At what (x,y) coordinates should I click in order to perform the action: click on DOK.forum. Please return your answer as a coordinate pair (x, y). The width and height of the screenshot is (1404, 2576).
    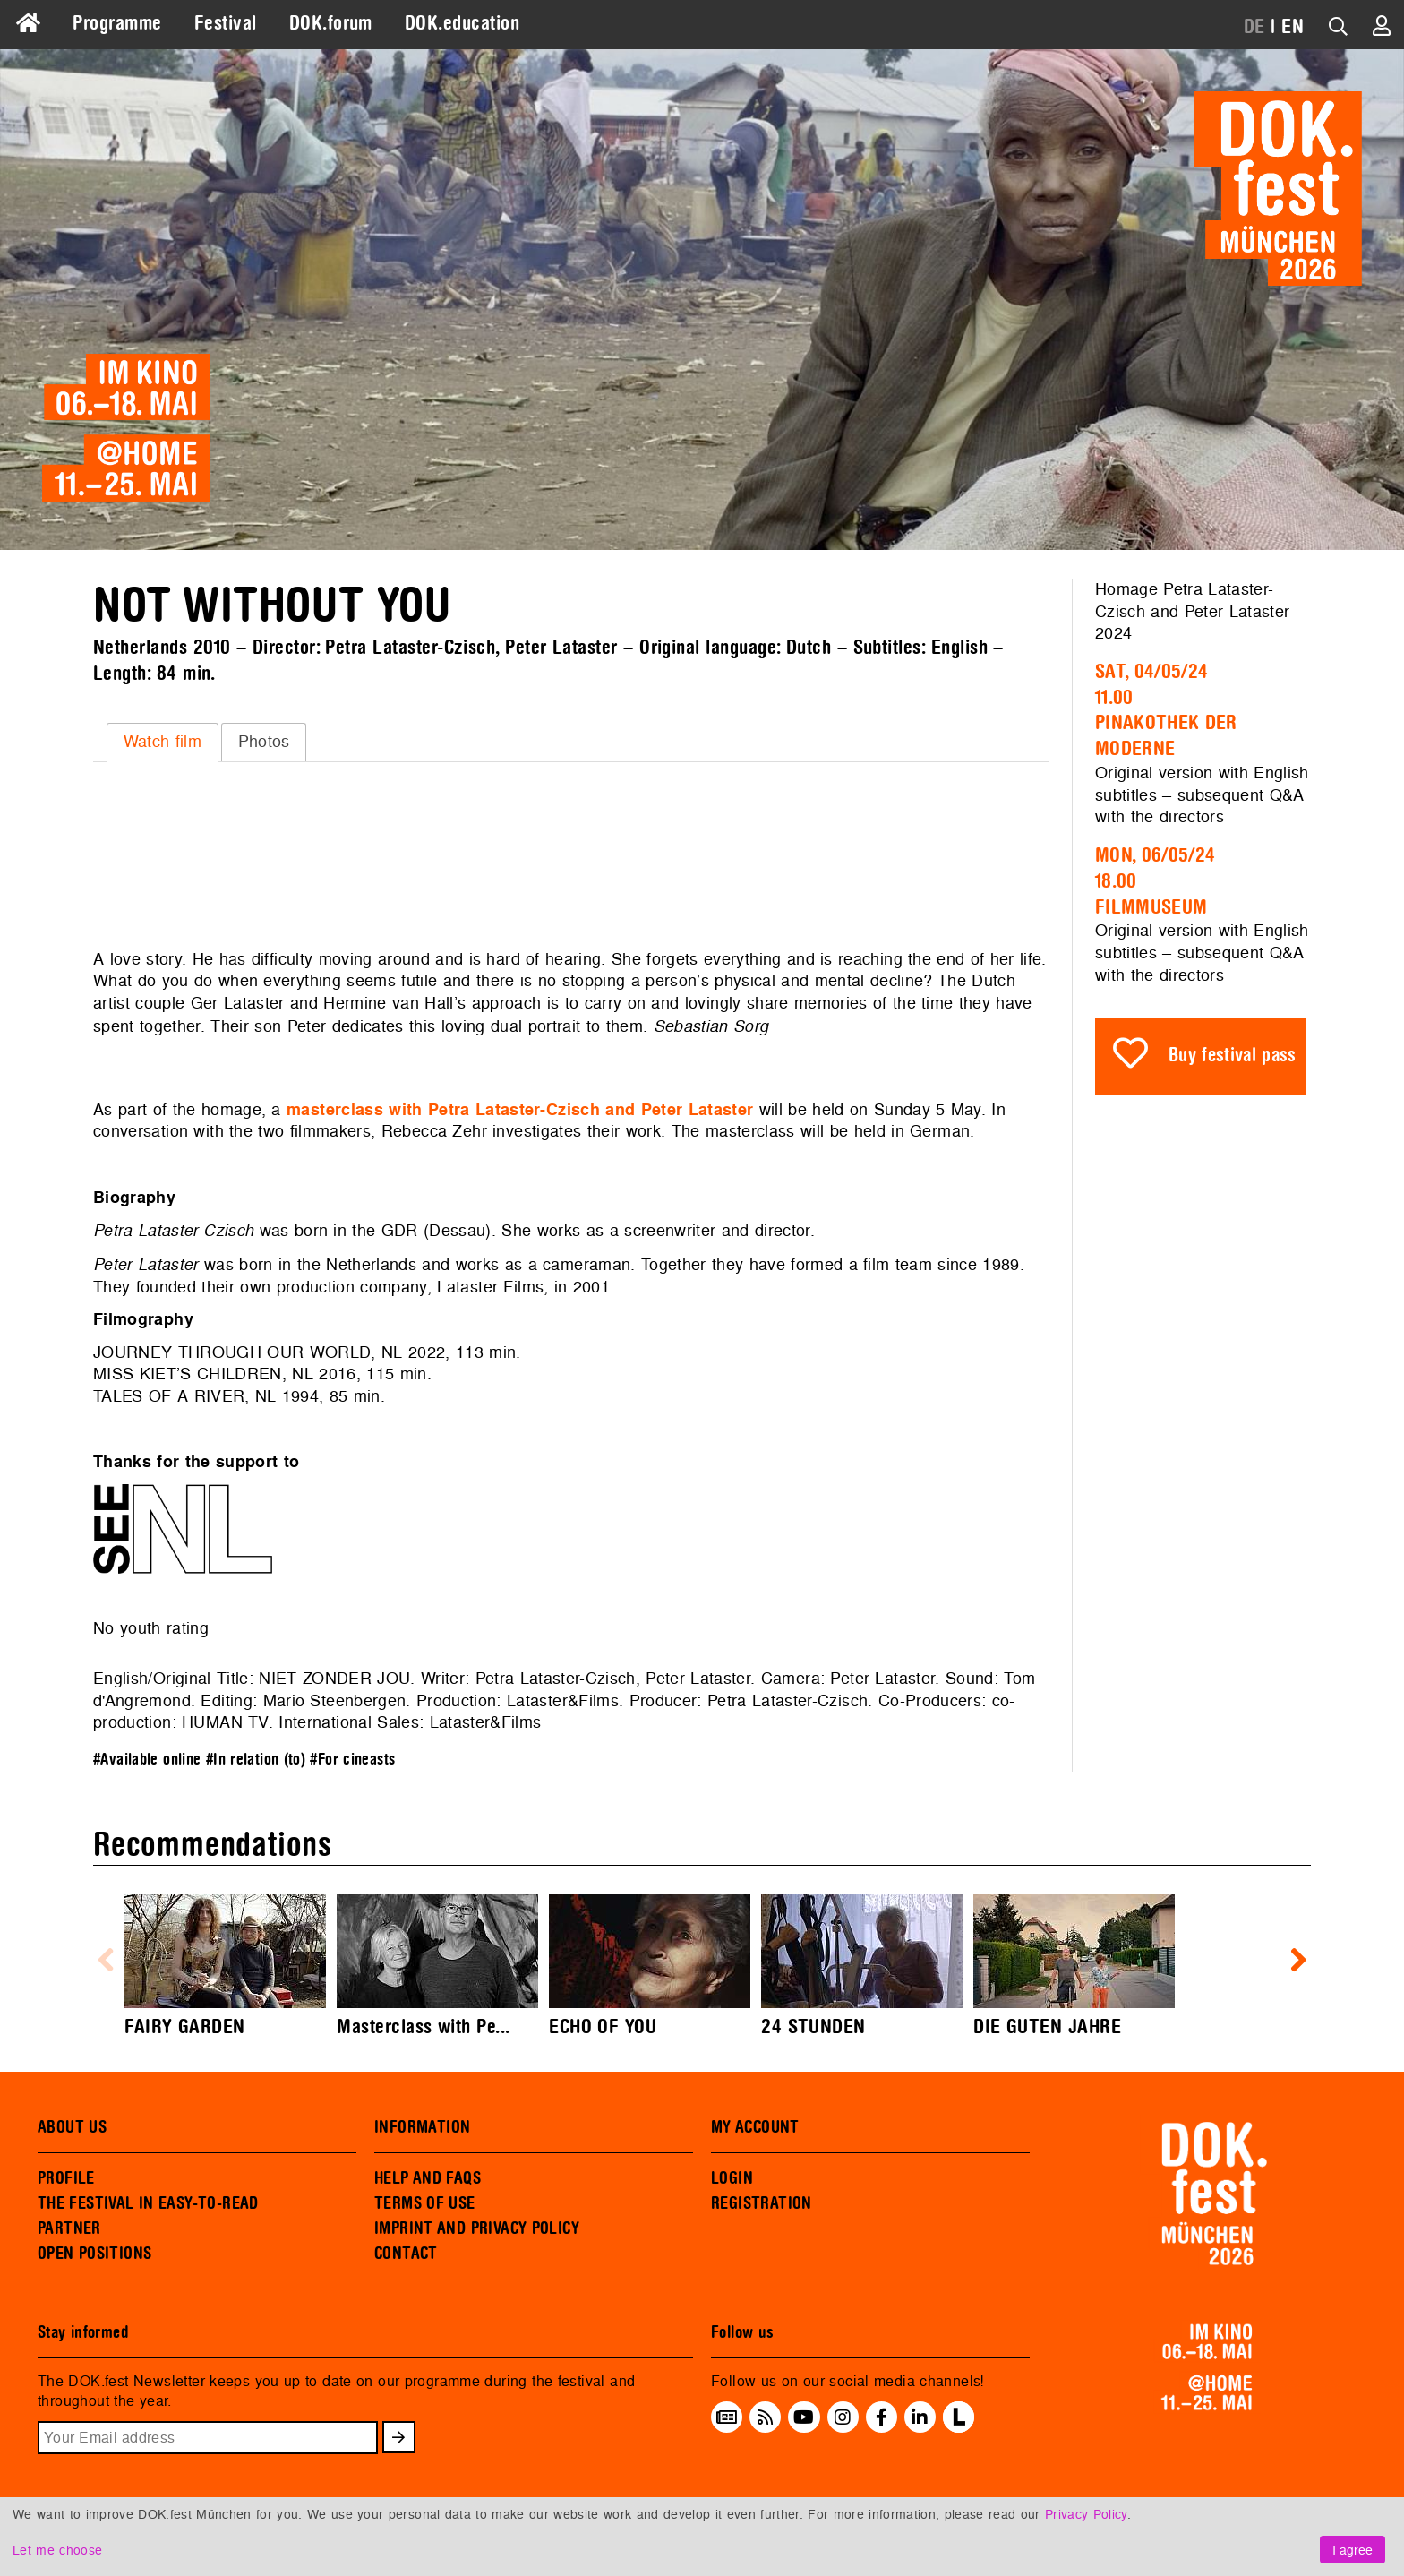
    Looking at the image, I should click on (330, 23).